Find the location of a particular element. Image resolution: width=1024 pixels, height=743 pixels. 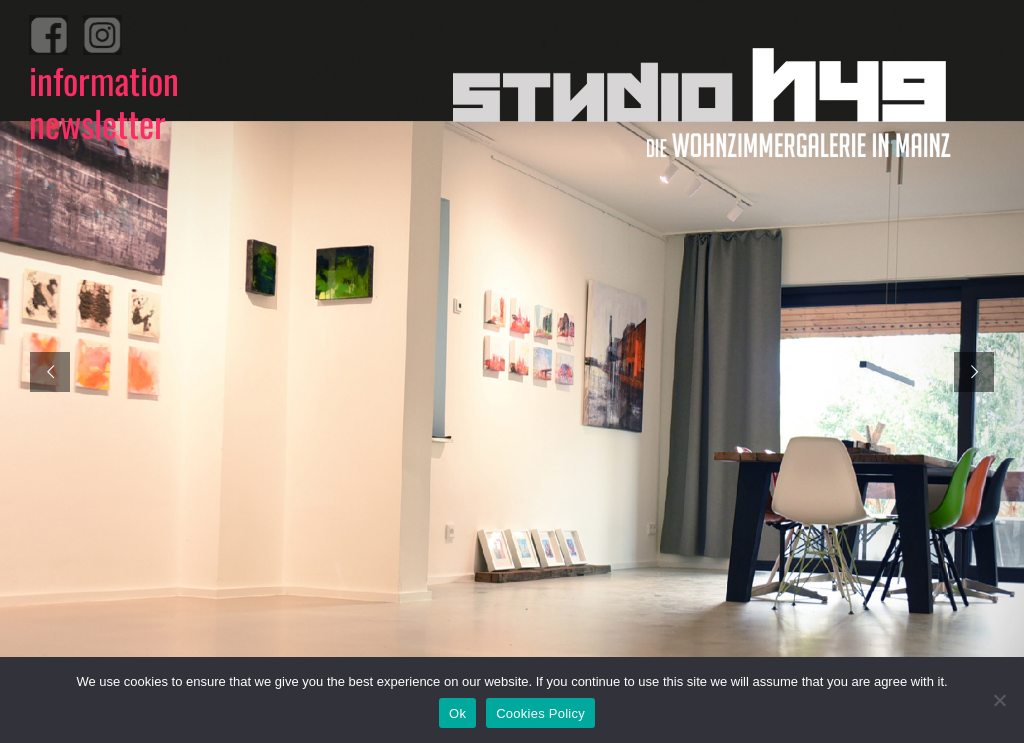

Cookies Policy is located at coordinates (540, 713).